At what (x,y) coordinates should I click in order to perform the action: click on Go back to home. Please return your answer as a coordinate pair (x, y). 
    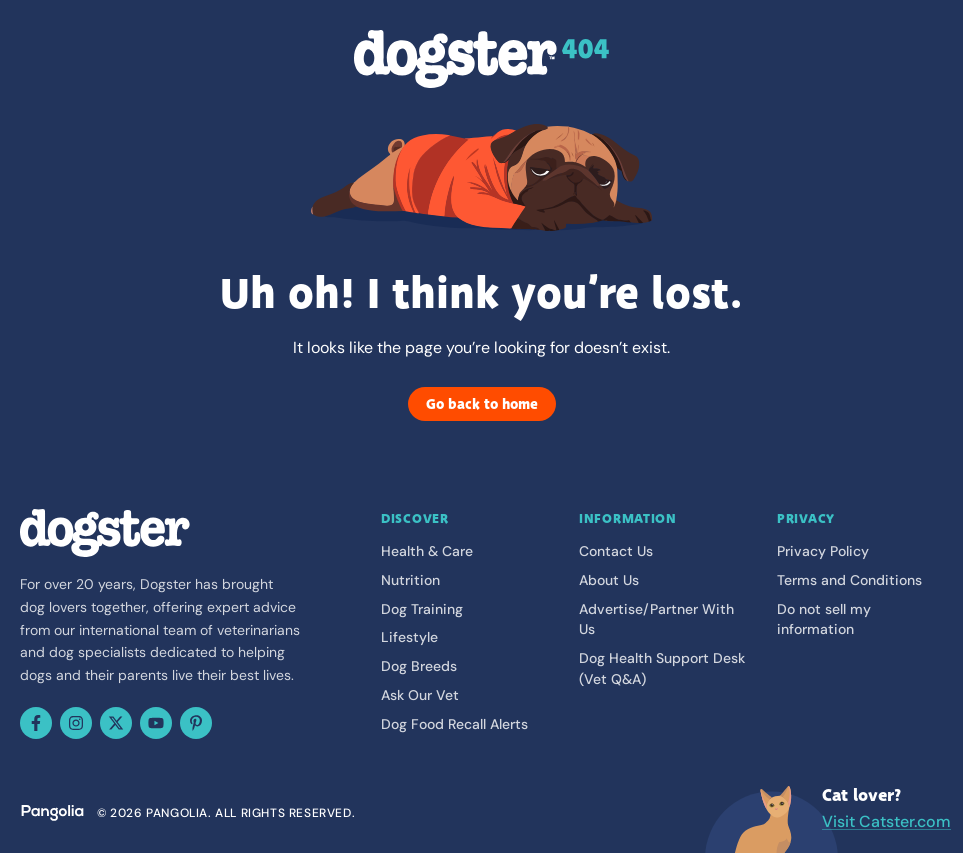
    Looking at the image, I should click on (482, 404).